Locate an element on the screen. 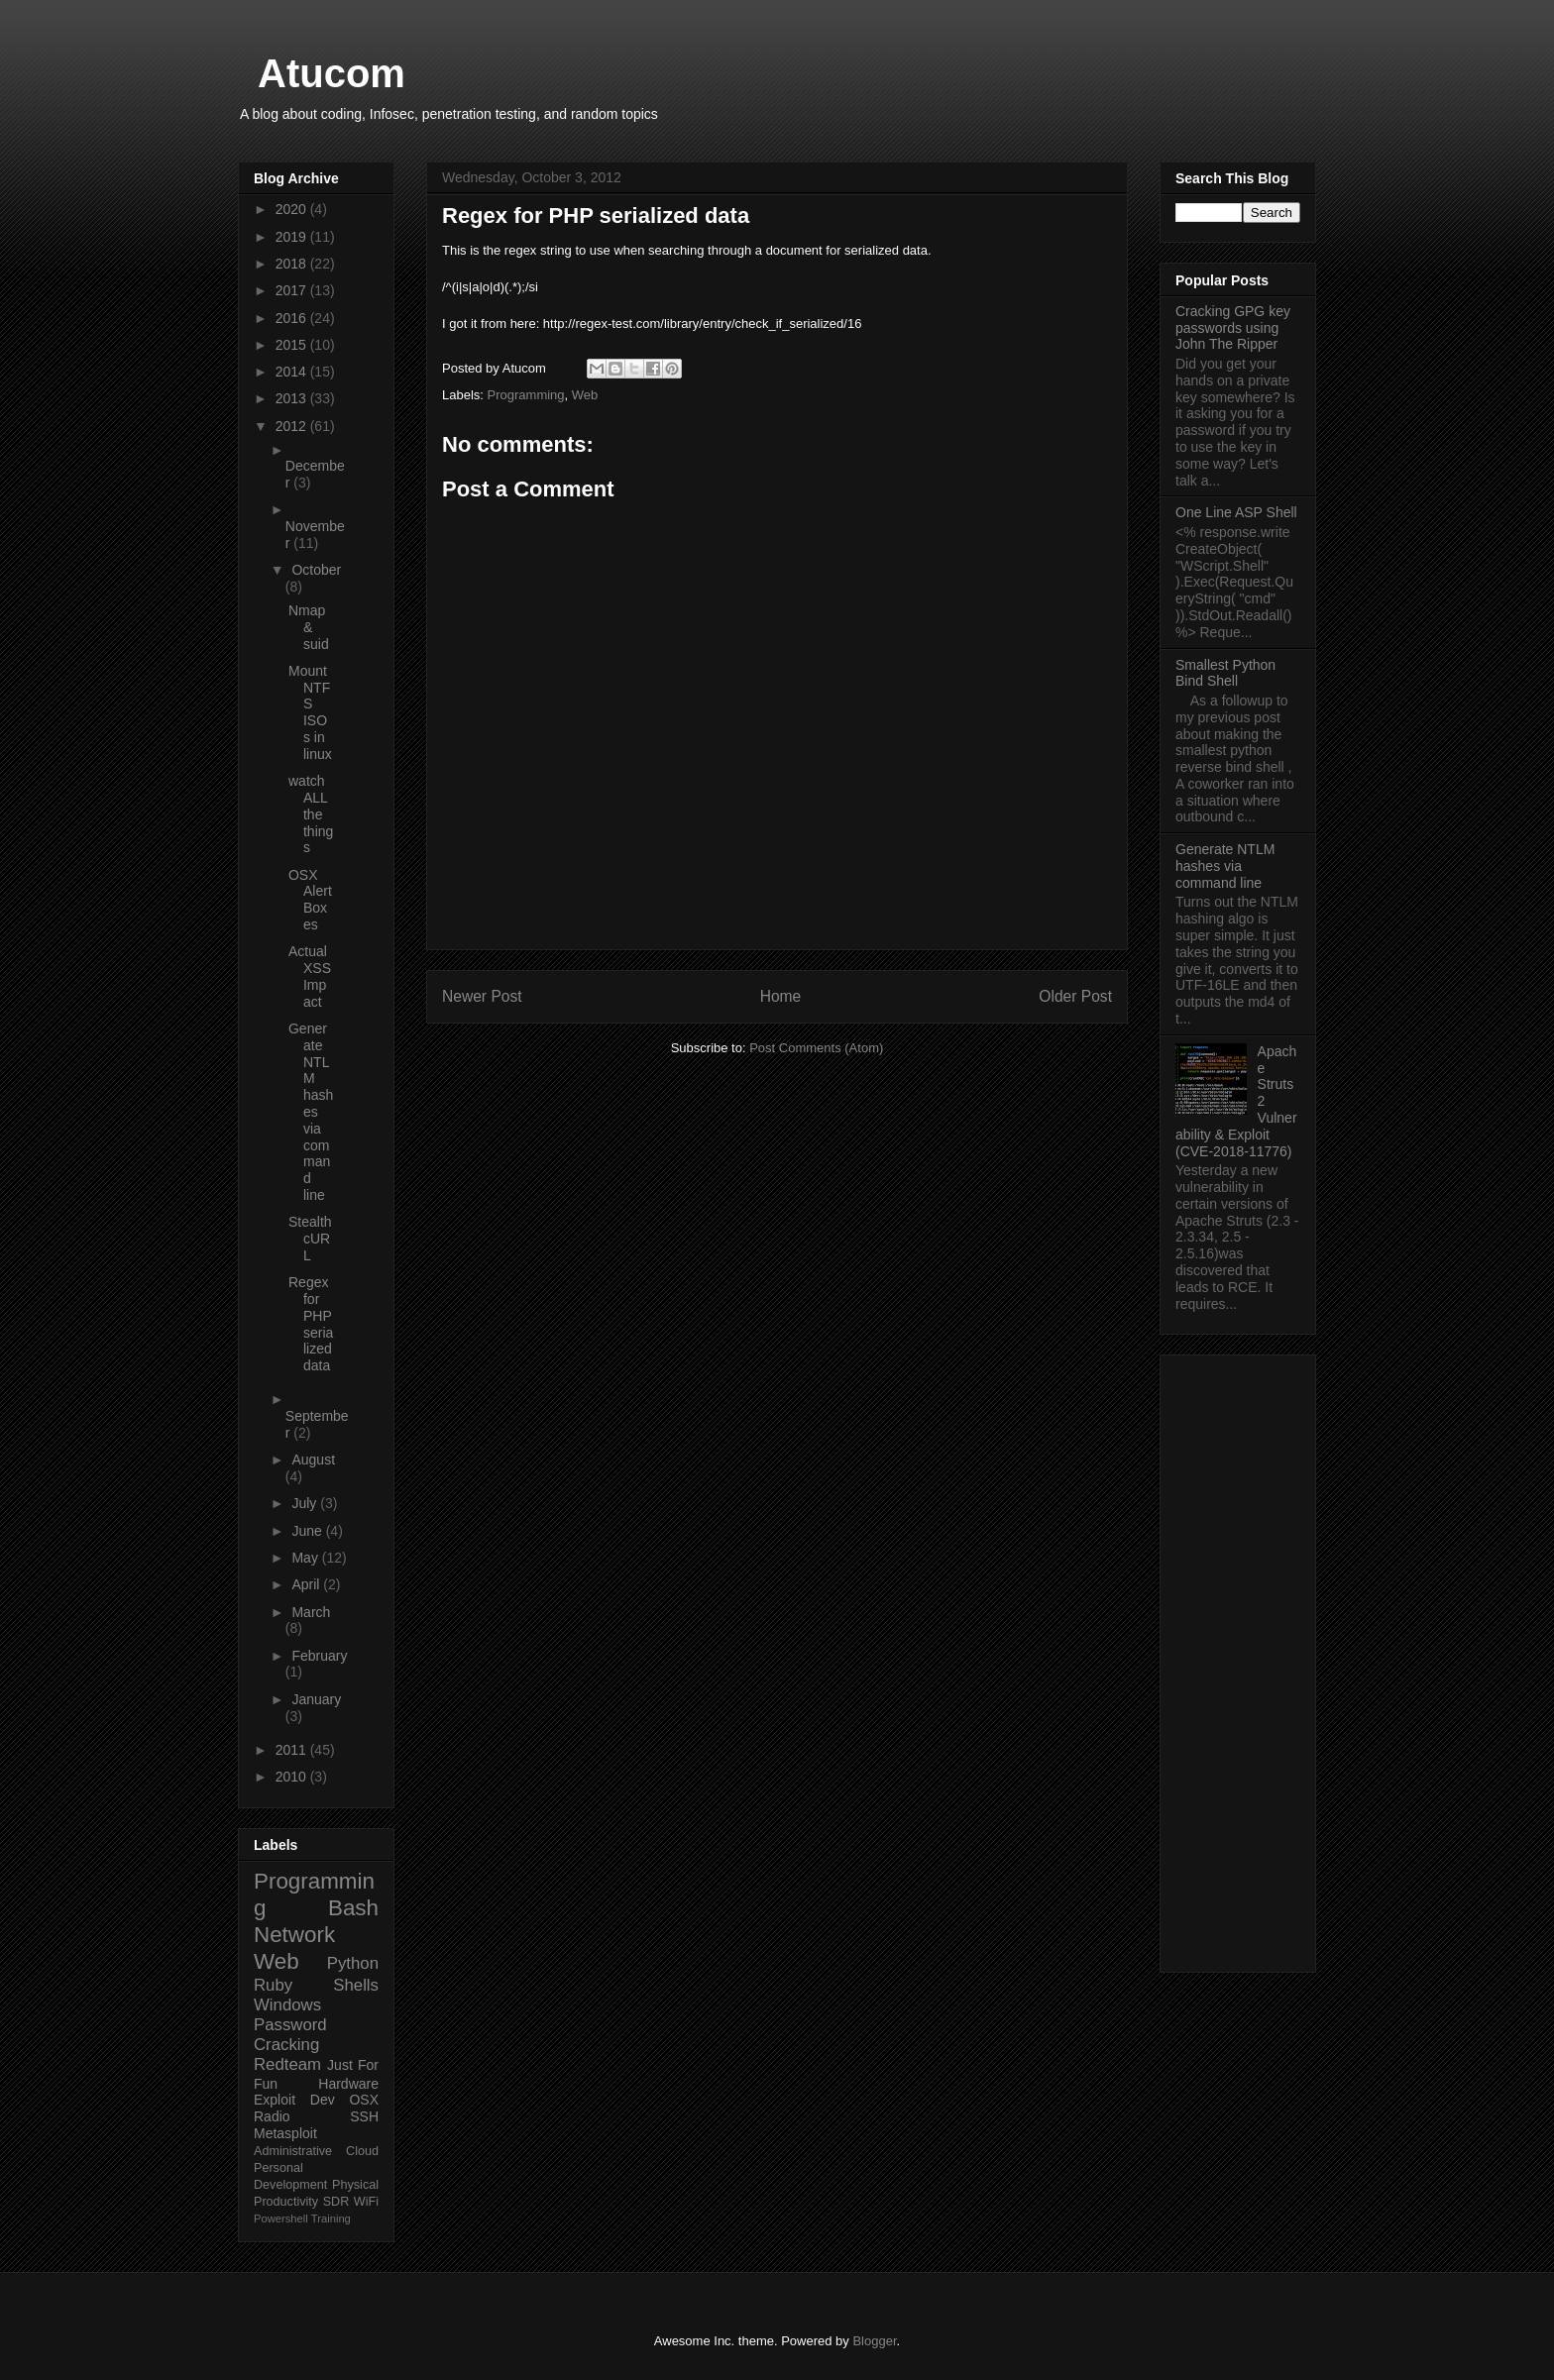 This screenshot has width=1554, height=2380. Smallest Python Bind Shell is located at coordinates (1225, 673).